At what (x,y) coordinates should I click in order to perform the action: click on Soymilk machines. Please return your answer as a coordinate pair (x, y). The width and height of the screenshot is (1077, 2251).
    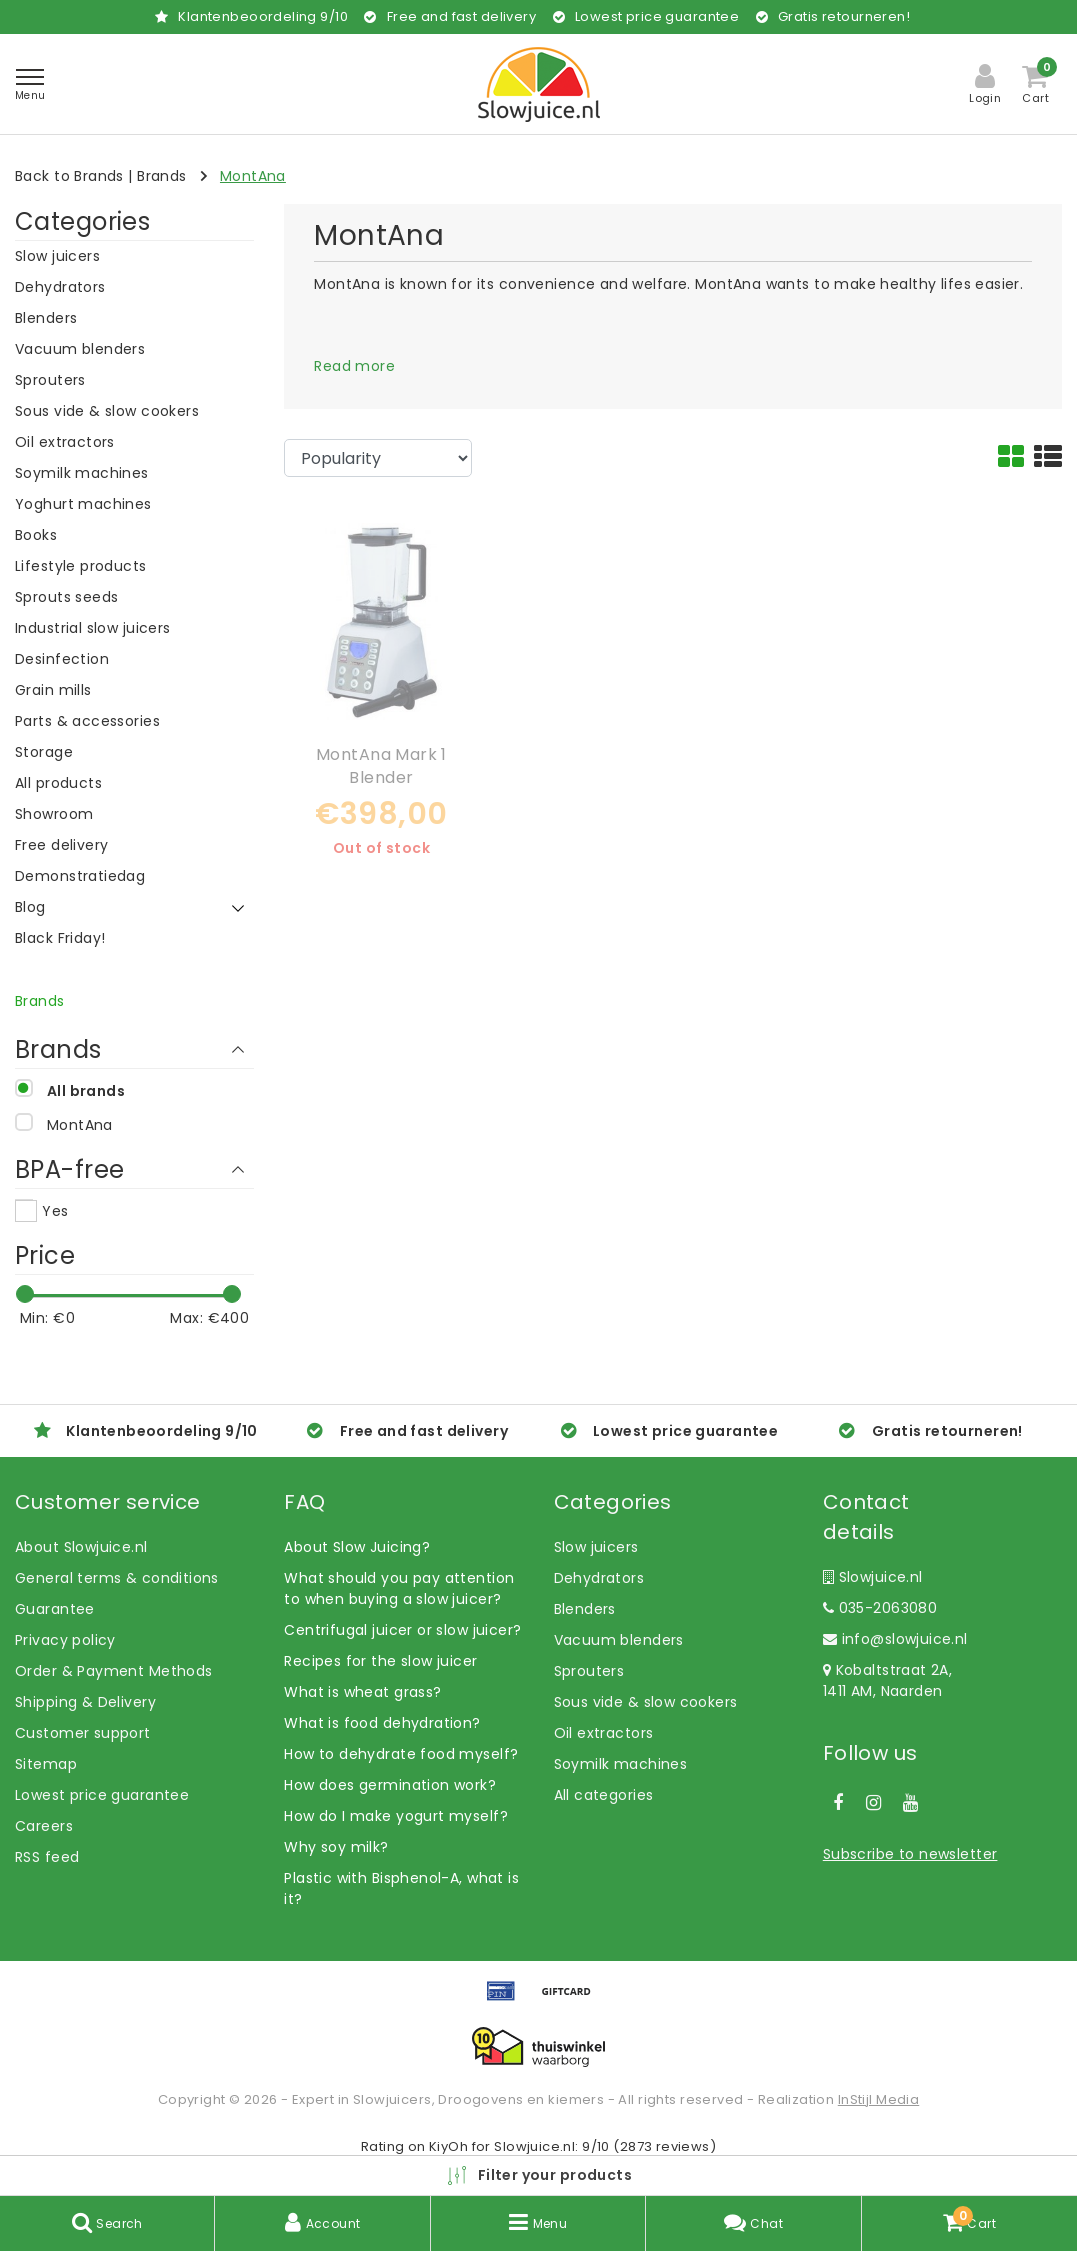
    Looking at the image, I should click on (621, 1764).